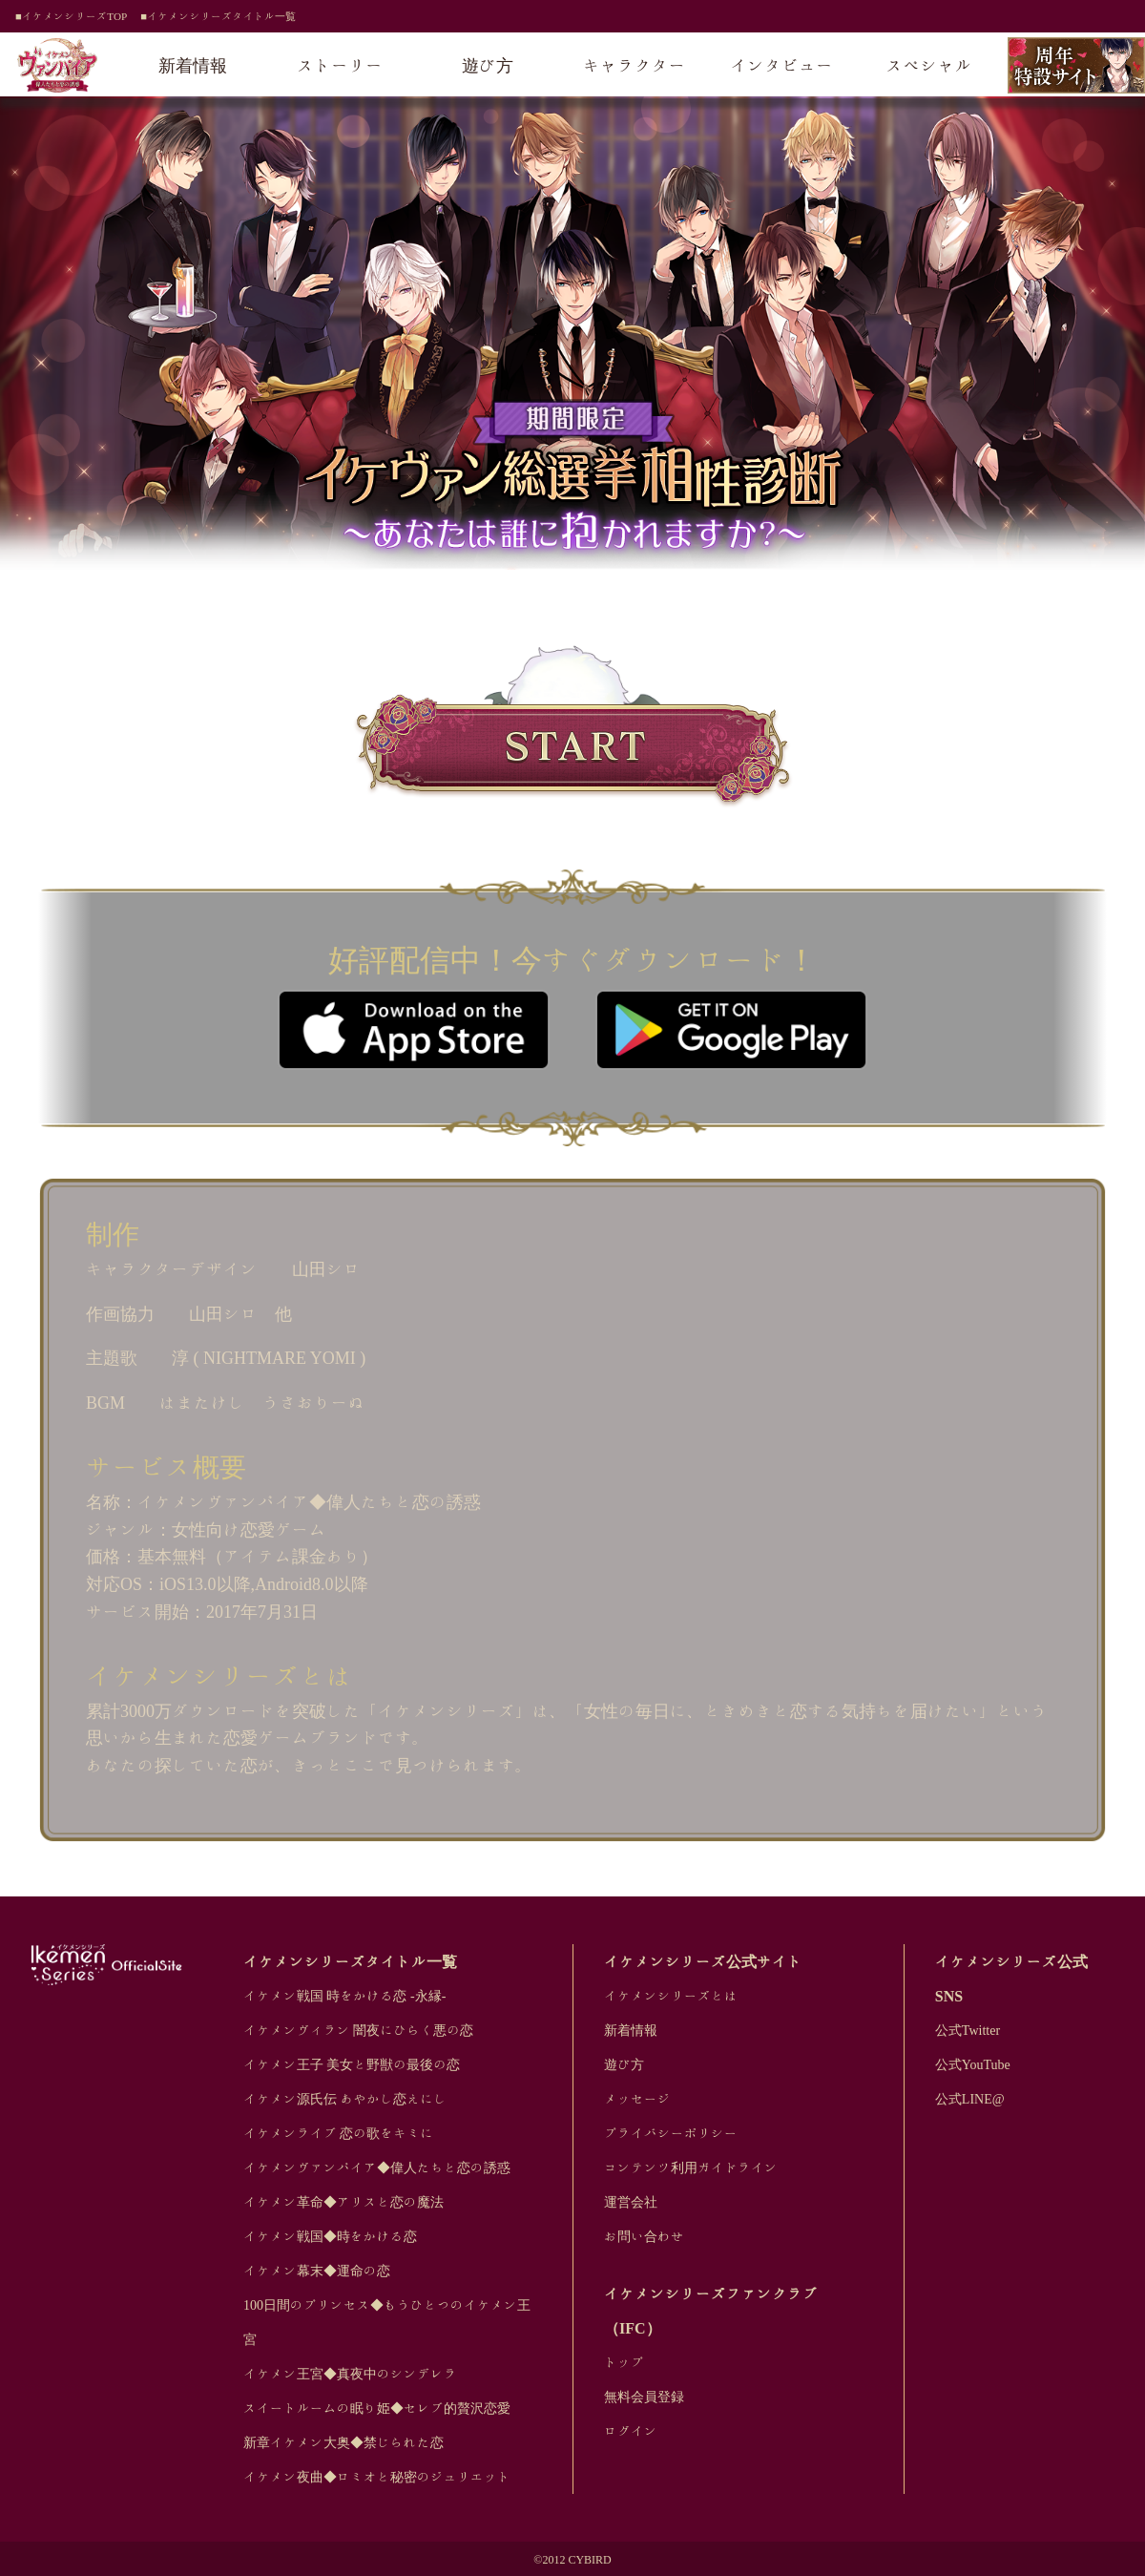  What do you see at coordinates (343, 2202) in the screenshot?
I see `イケメン革命◆アリスと恋の魔法` at bounding box center [343, 2202].